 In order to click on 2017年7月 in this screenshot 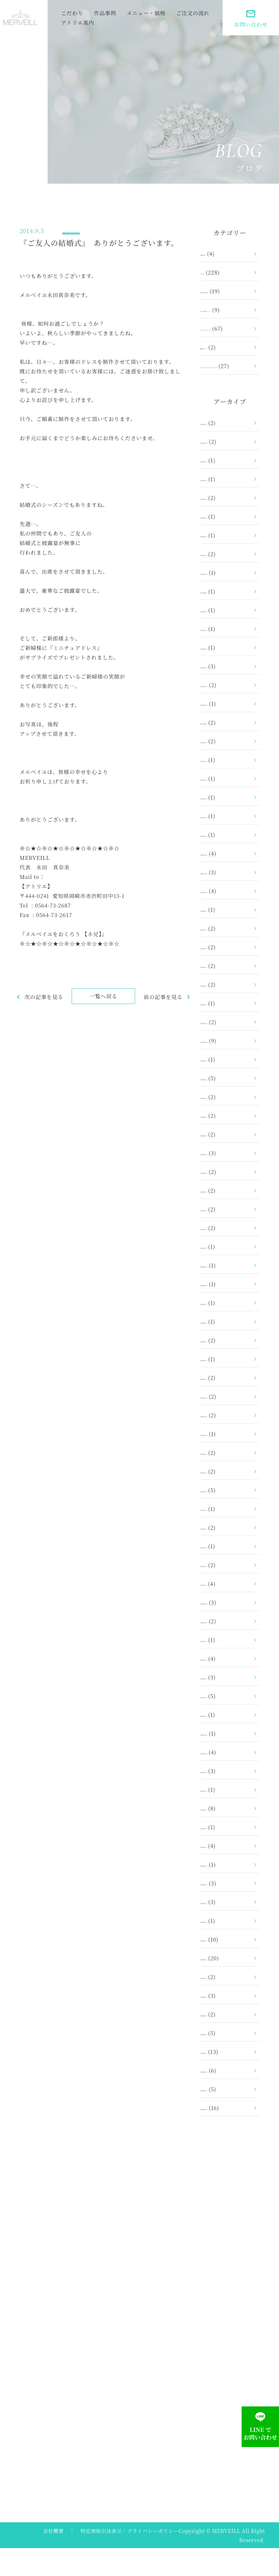, I will do `click(225, 1496)`.